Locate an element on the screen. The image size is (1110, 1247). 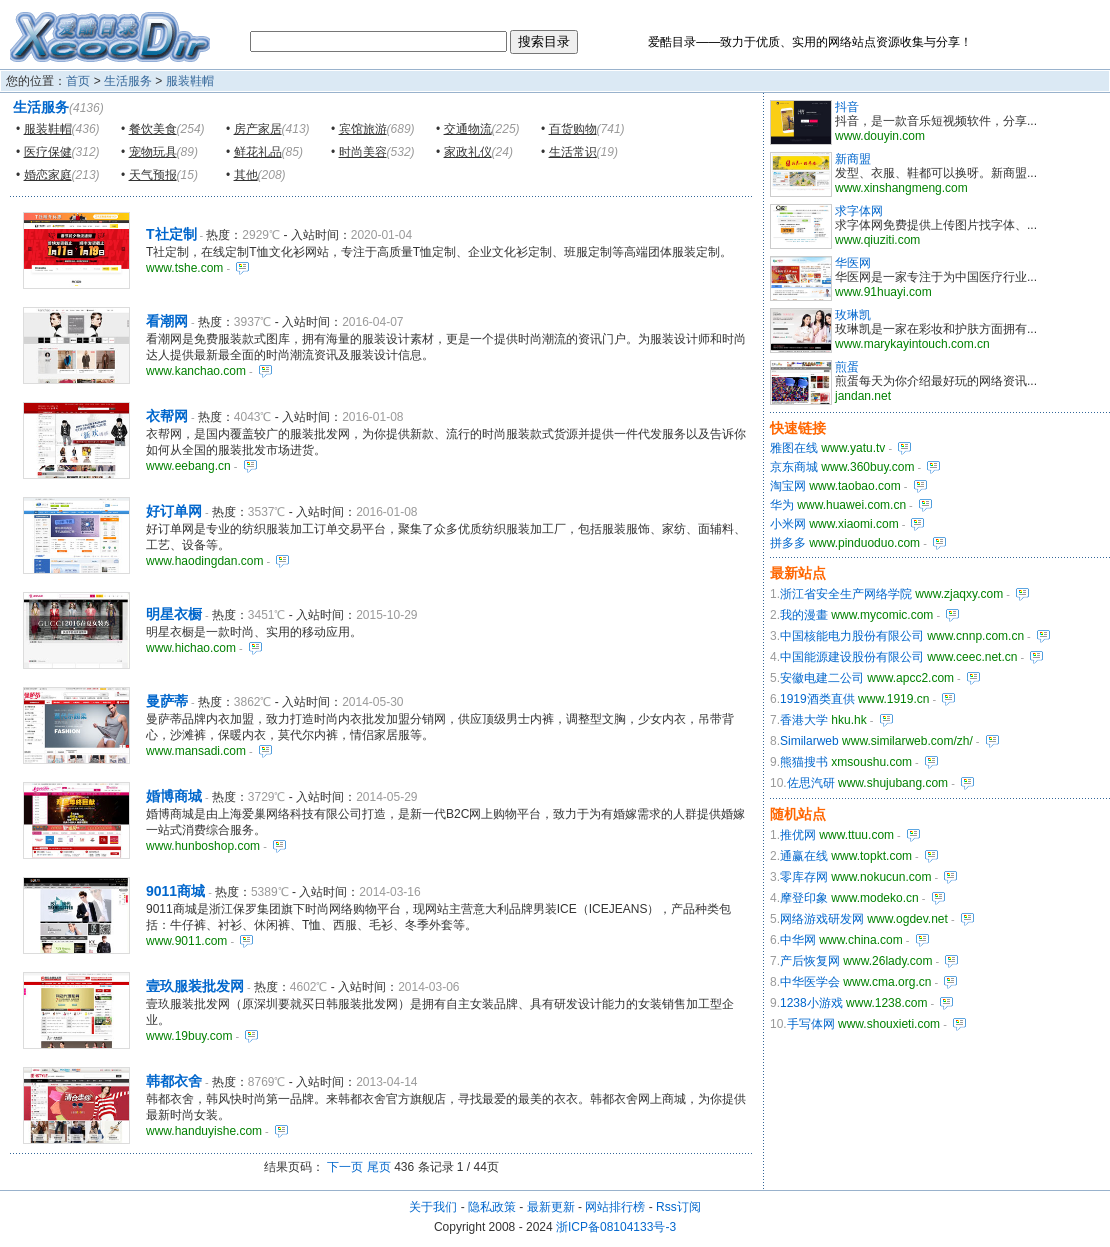
佐思汽研 is located at coordinates (811, 783).